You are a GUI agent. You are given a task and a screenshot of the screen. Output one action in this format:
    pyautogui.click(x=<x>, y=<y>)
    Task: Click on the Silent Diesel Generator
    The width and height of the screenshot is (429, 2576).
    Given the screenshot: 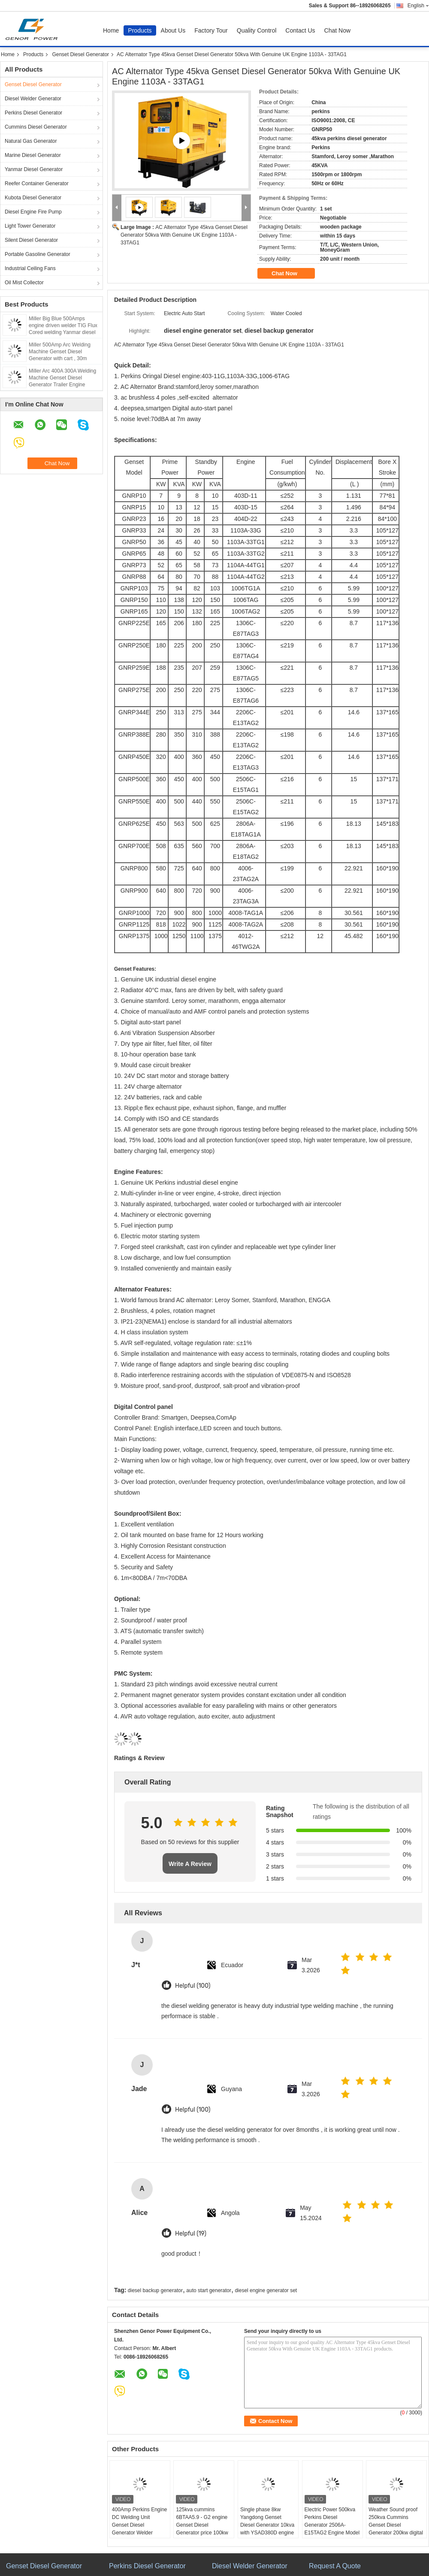 What is the action you would take?
    pyautogui.click(x=31, y=240)
    